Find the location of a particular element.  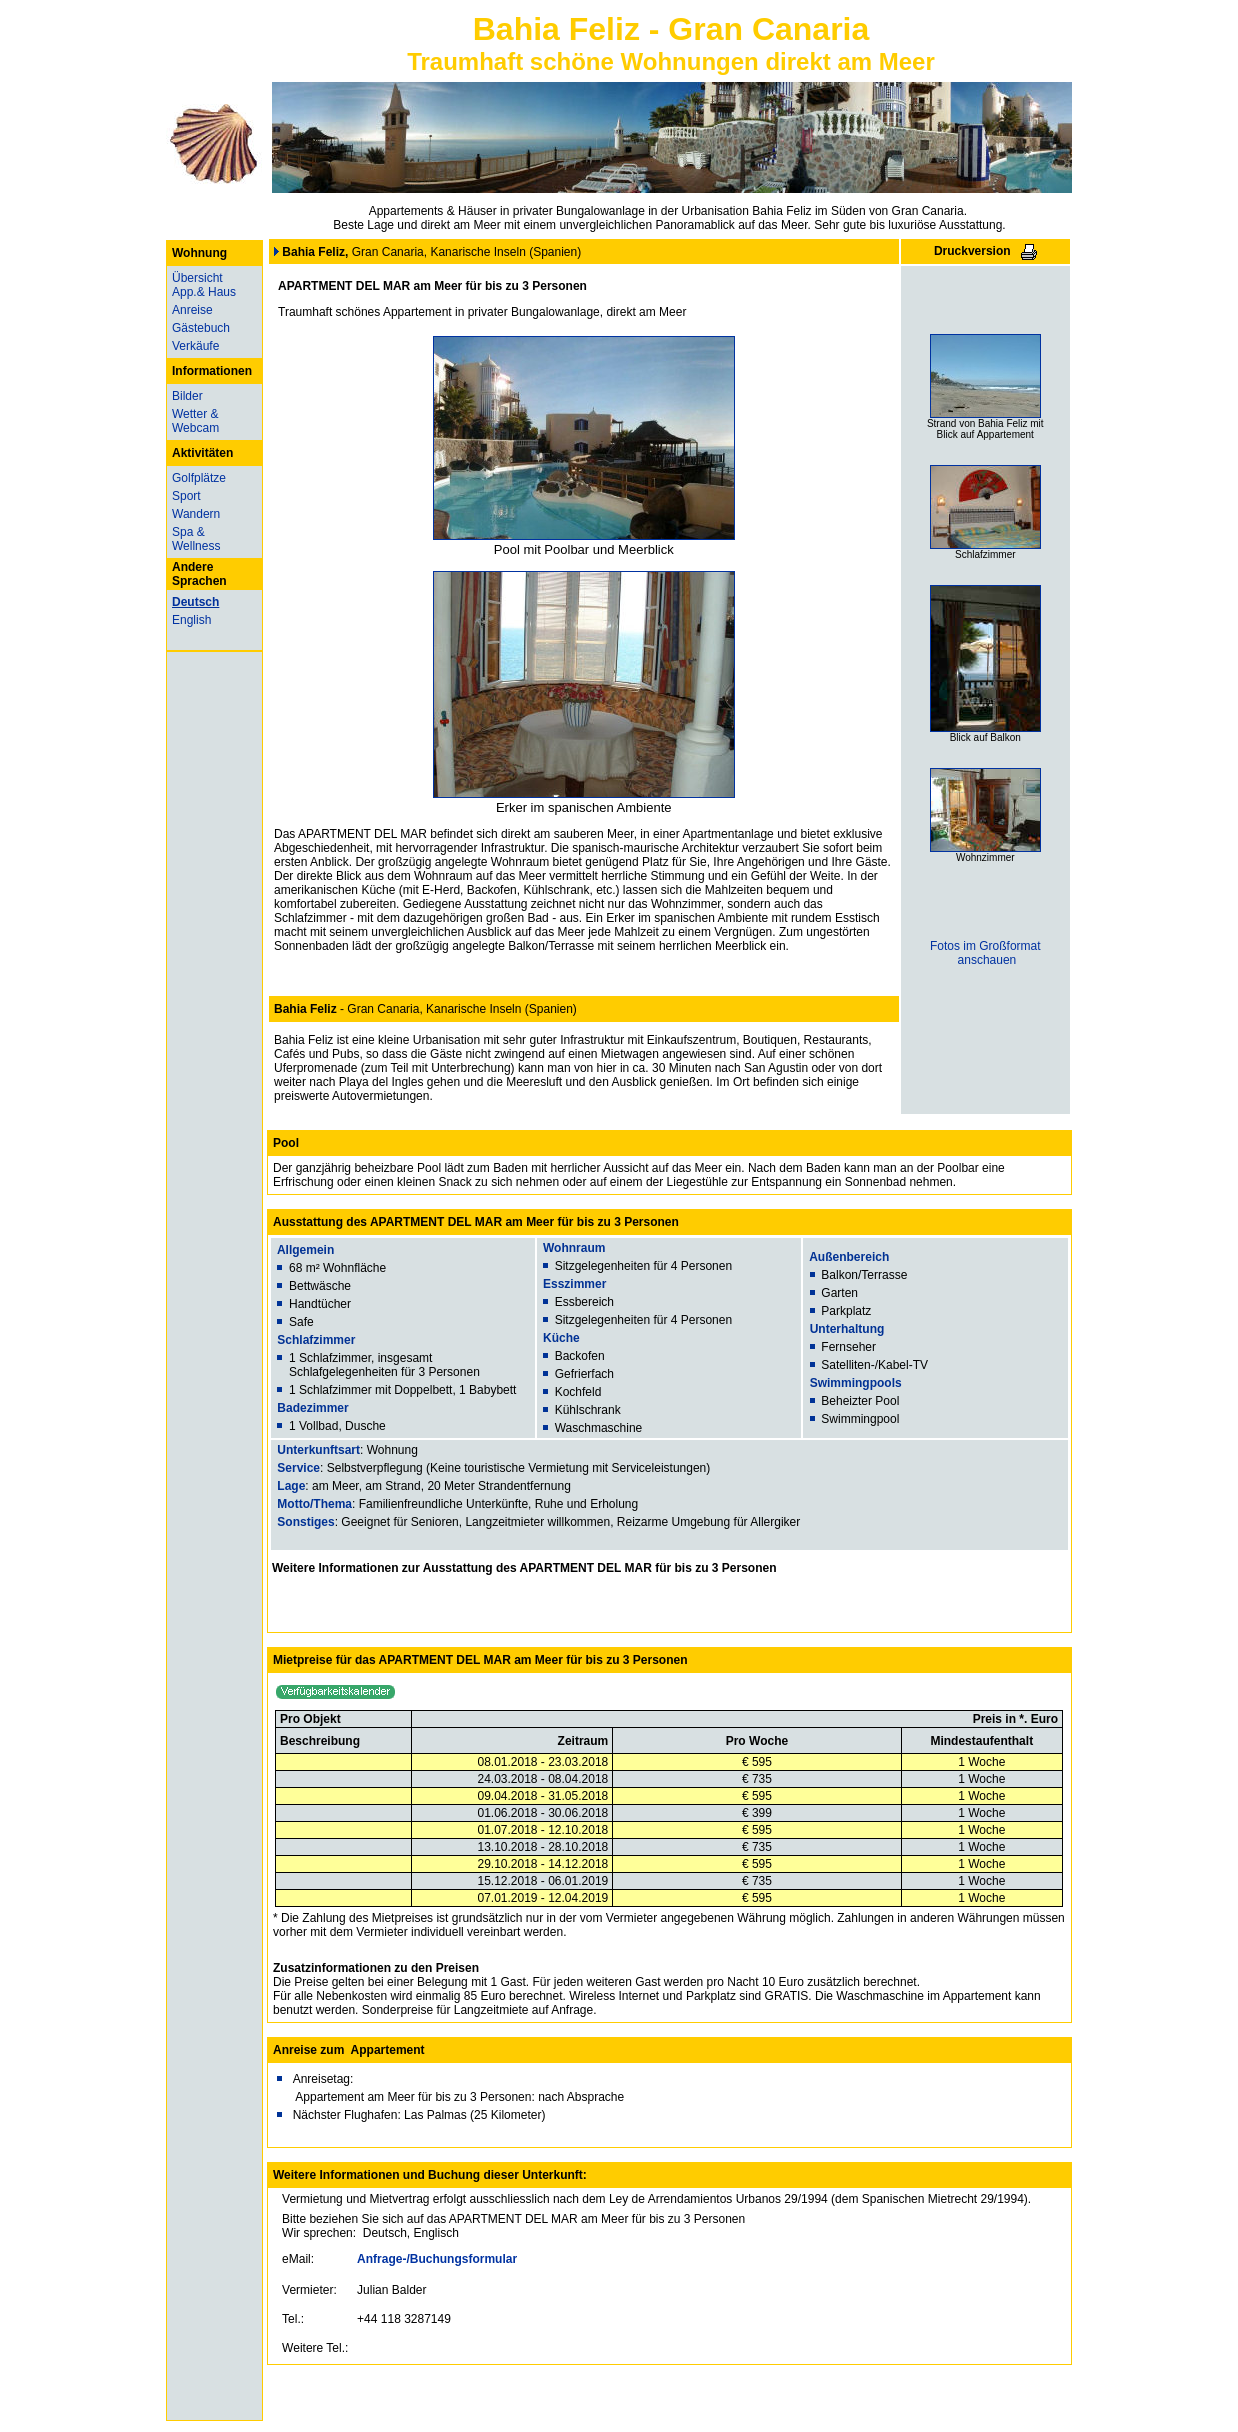

Spa & Wellness is located at coordinates (196, 539).